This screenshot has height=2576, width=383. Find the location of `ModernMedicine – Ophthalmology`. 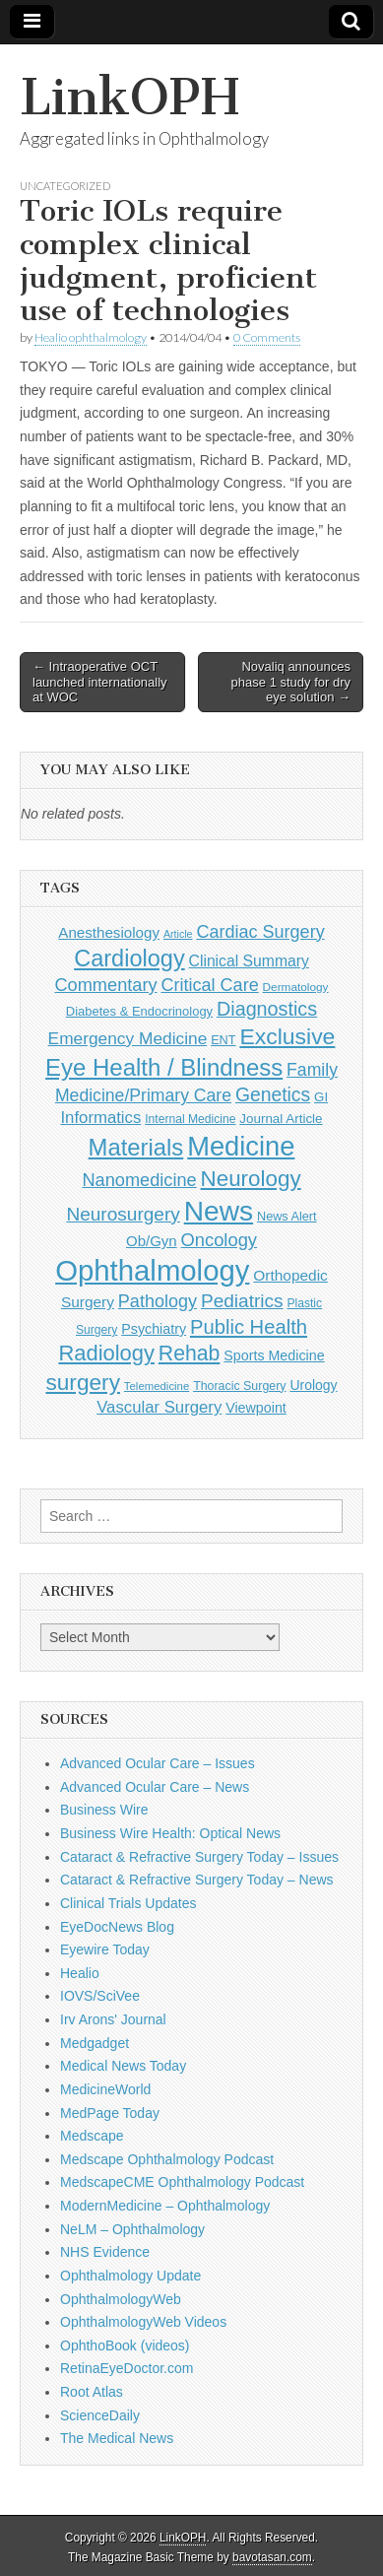

ModernMedicine – Ophthalmology is located at coordinates (165, 2205).